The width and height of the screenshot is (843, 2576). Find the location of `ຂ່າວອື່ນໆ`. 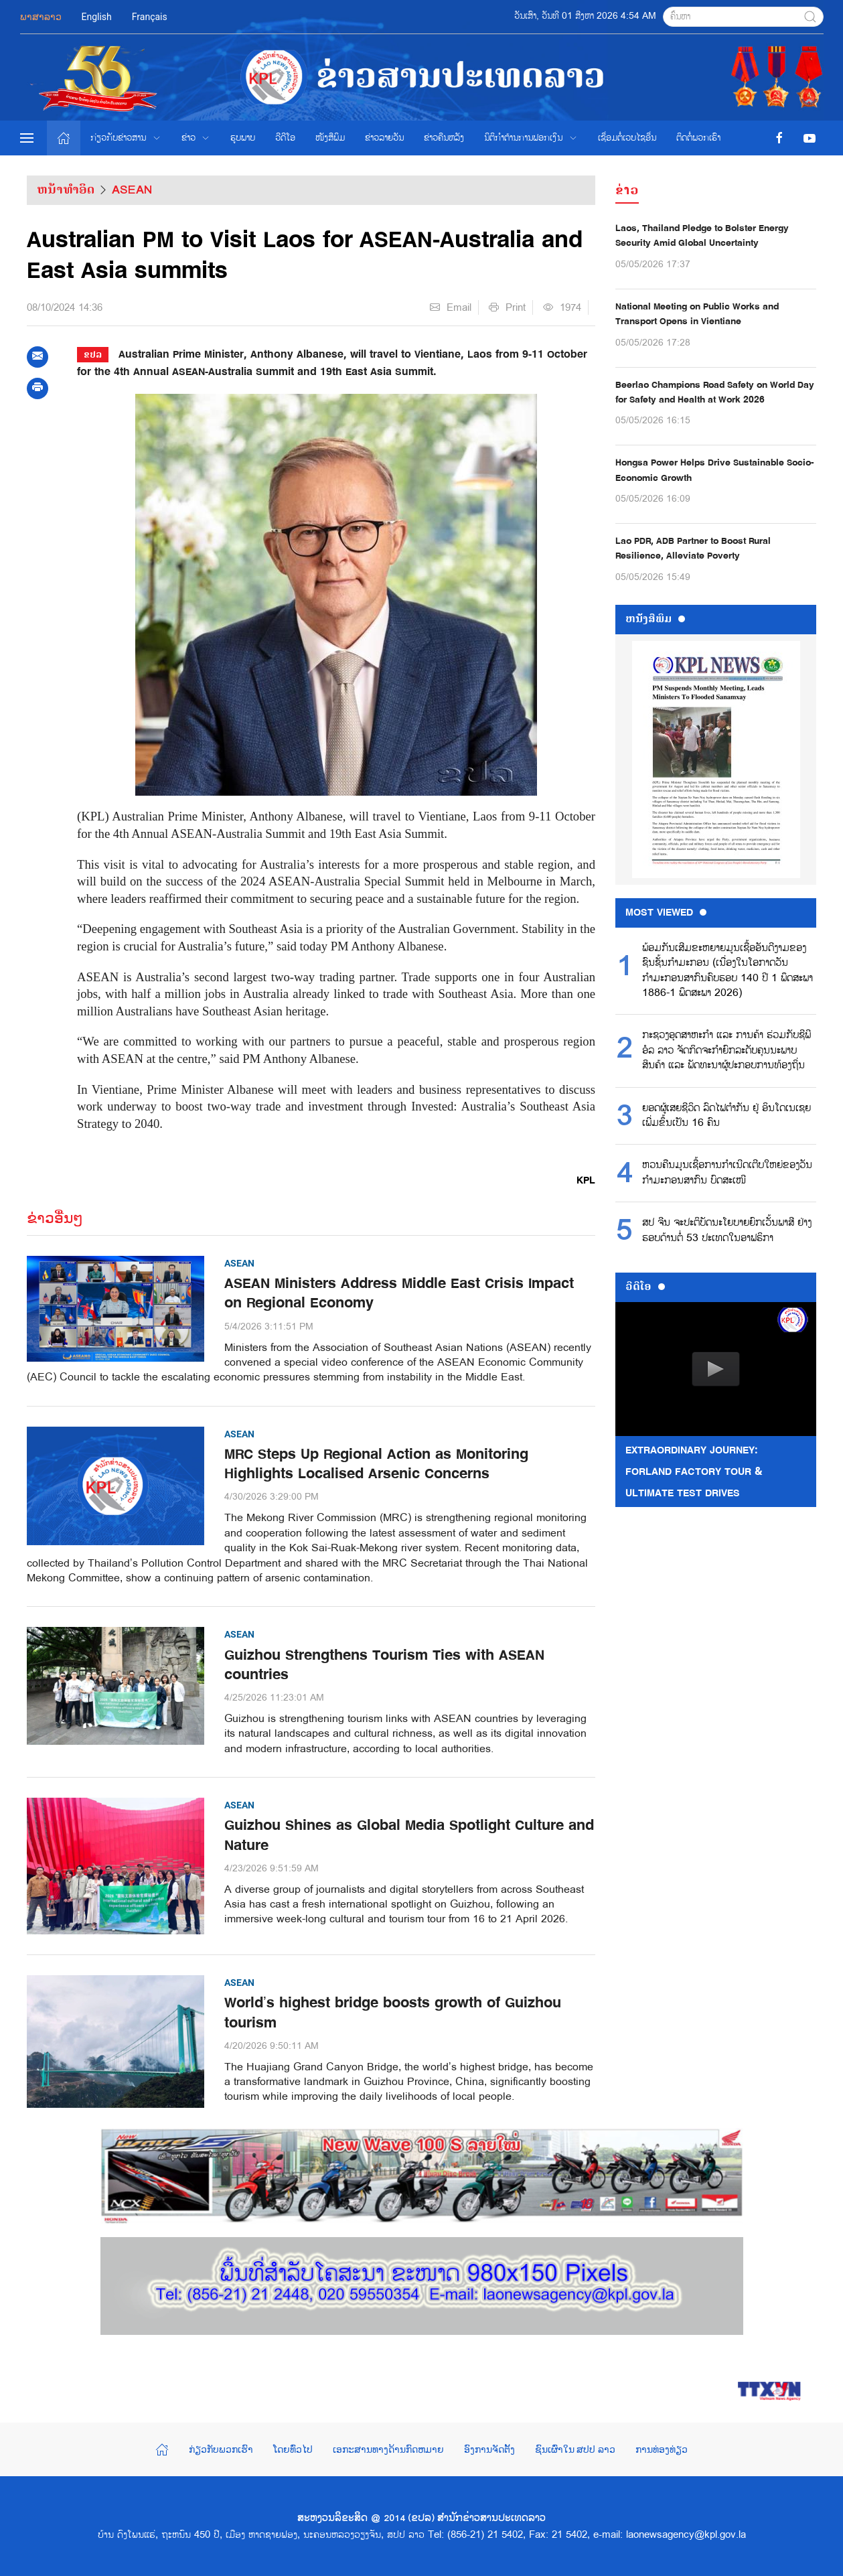

ຂ່າວອື່ນໆ is located at coordinates (55, 1218).